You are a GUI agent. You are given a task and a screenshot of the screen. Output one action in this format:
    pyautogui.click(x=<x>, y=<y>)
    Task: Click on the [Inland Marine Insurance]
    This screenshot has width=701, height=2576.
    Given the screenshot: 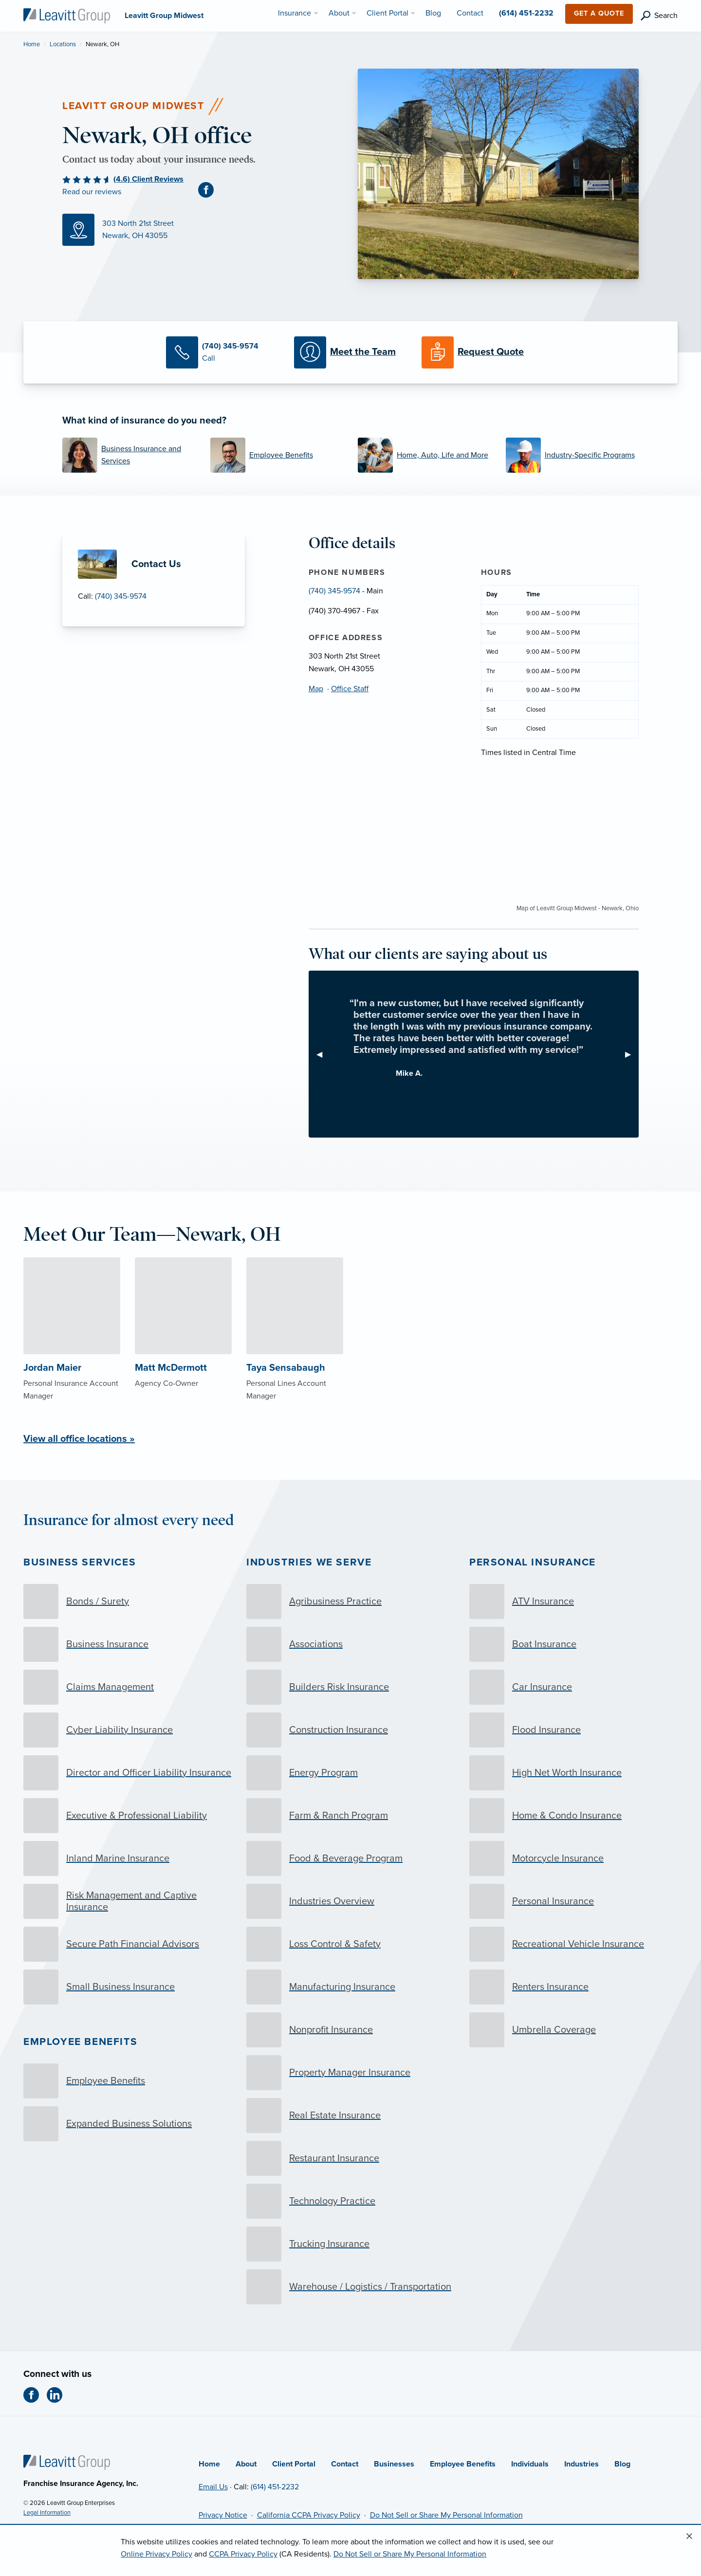 What is the action you would take?
    pyautogui.click(x=127, y=1858)
    